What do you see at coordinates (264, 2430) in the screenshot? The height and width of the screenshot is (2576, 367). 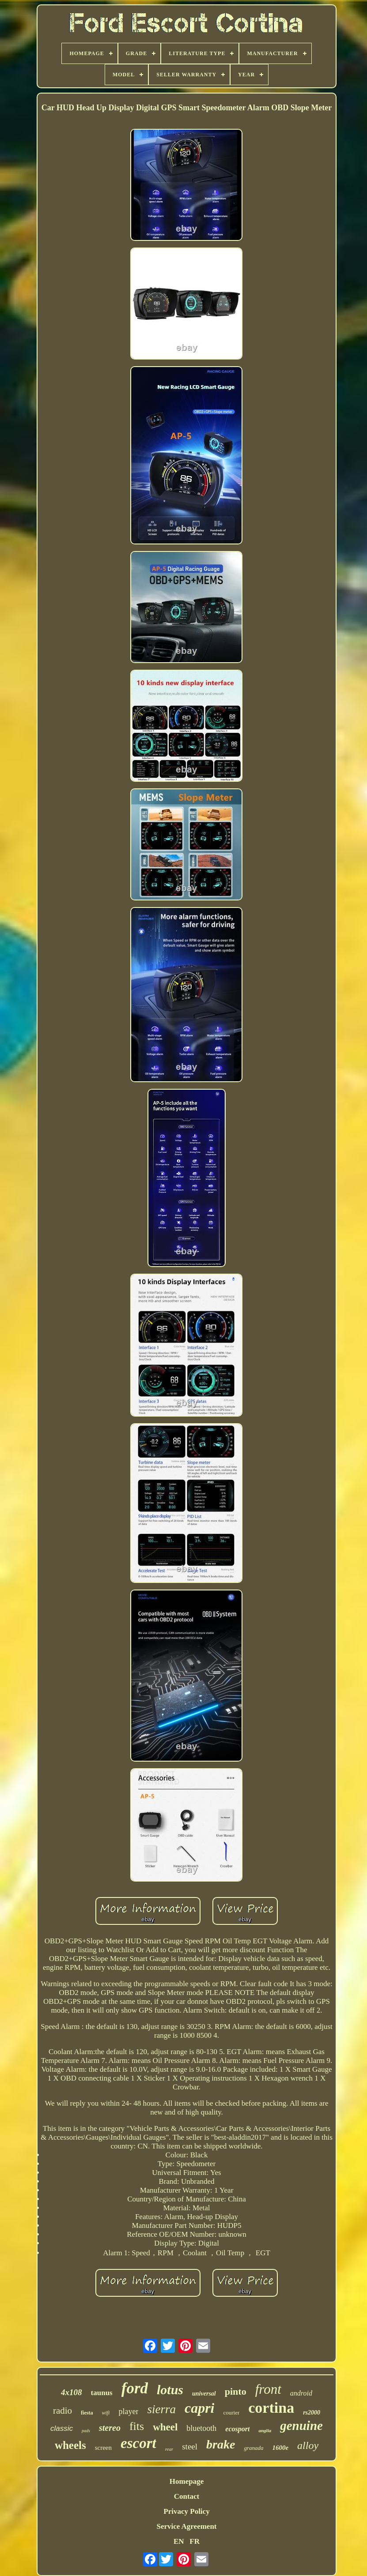 I see `anglia` at bounding box center [264, 2430].